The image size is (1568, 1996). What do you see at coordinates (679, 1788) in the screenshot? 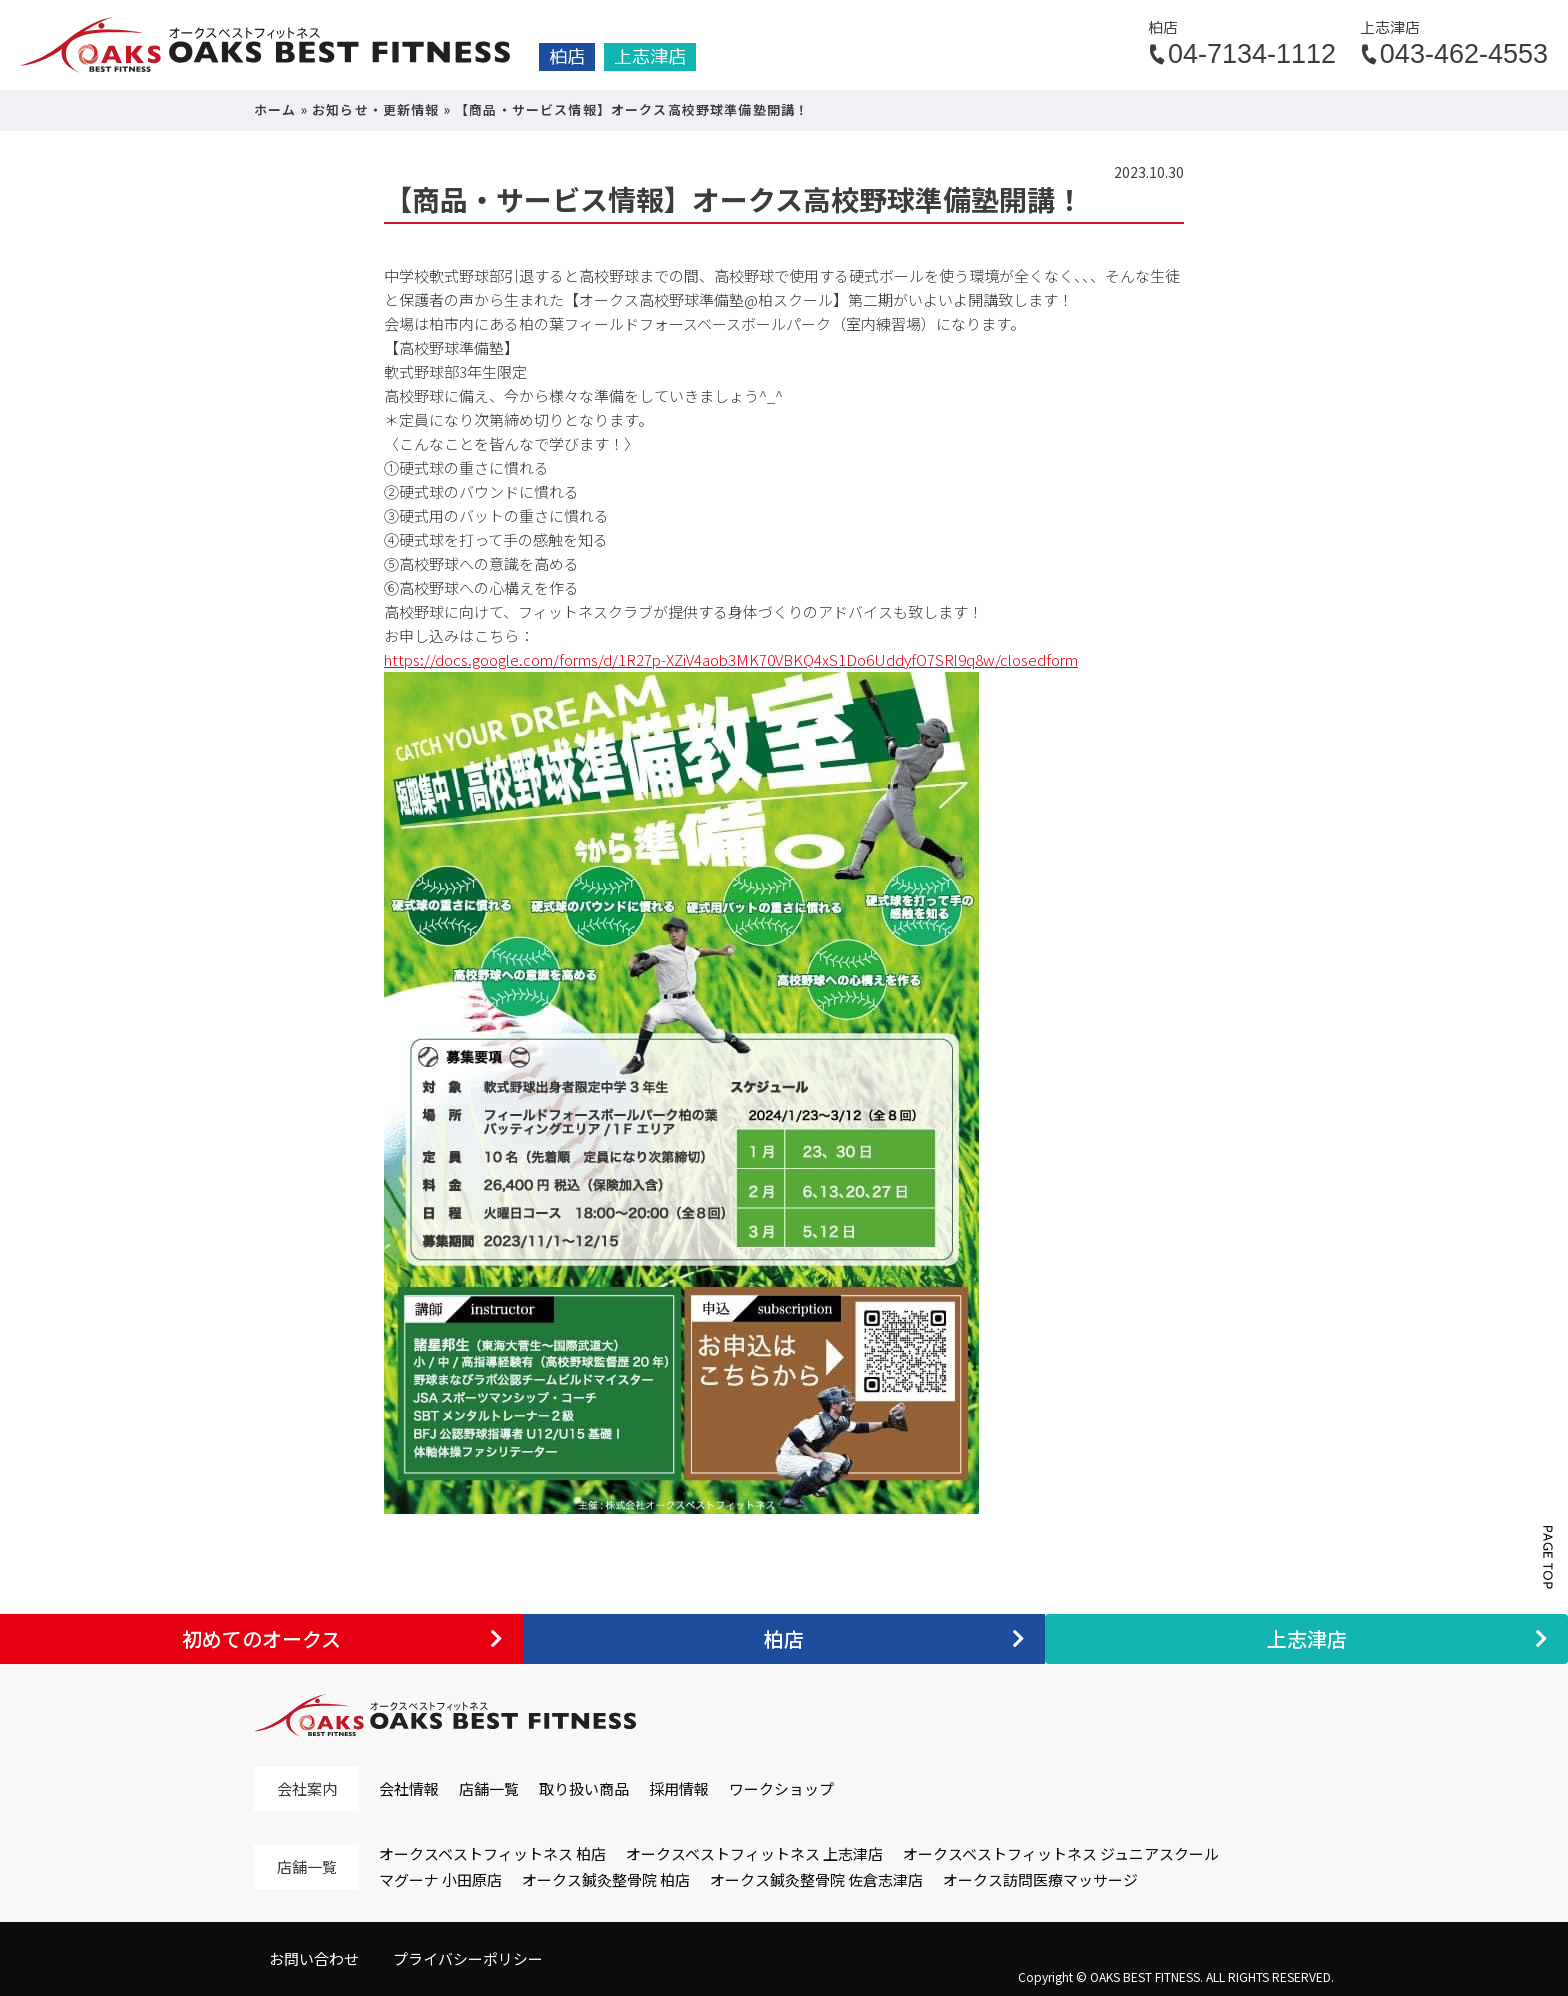
I see `採用情報` at bounding box center [679, 1788].